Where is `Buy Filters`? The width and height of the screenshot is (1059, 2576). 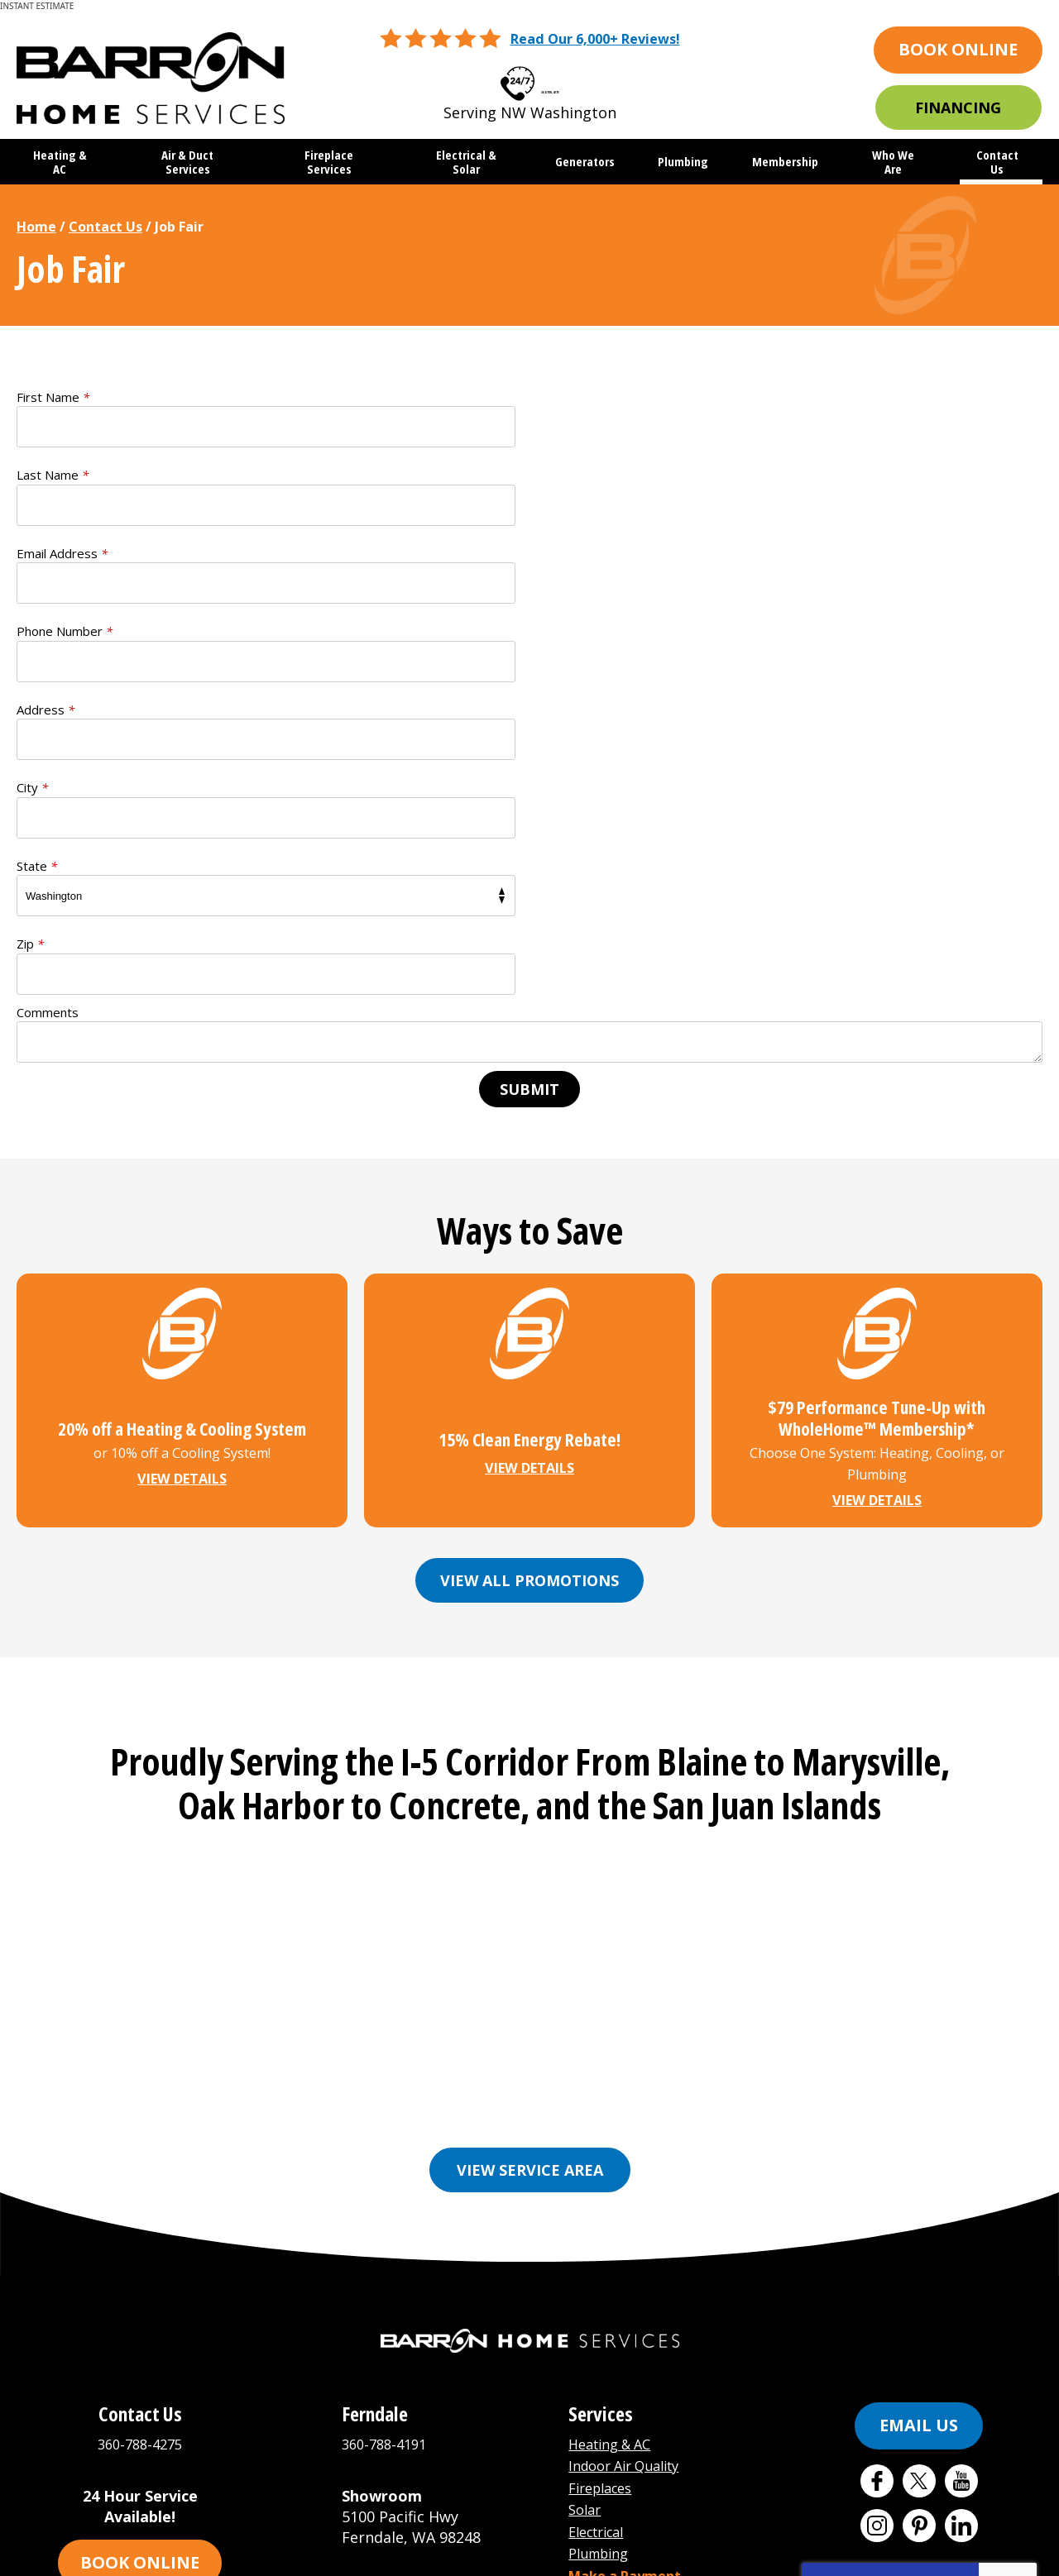 Buy Filters is located at coordinates (608, 2270).